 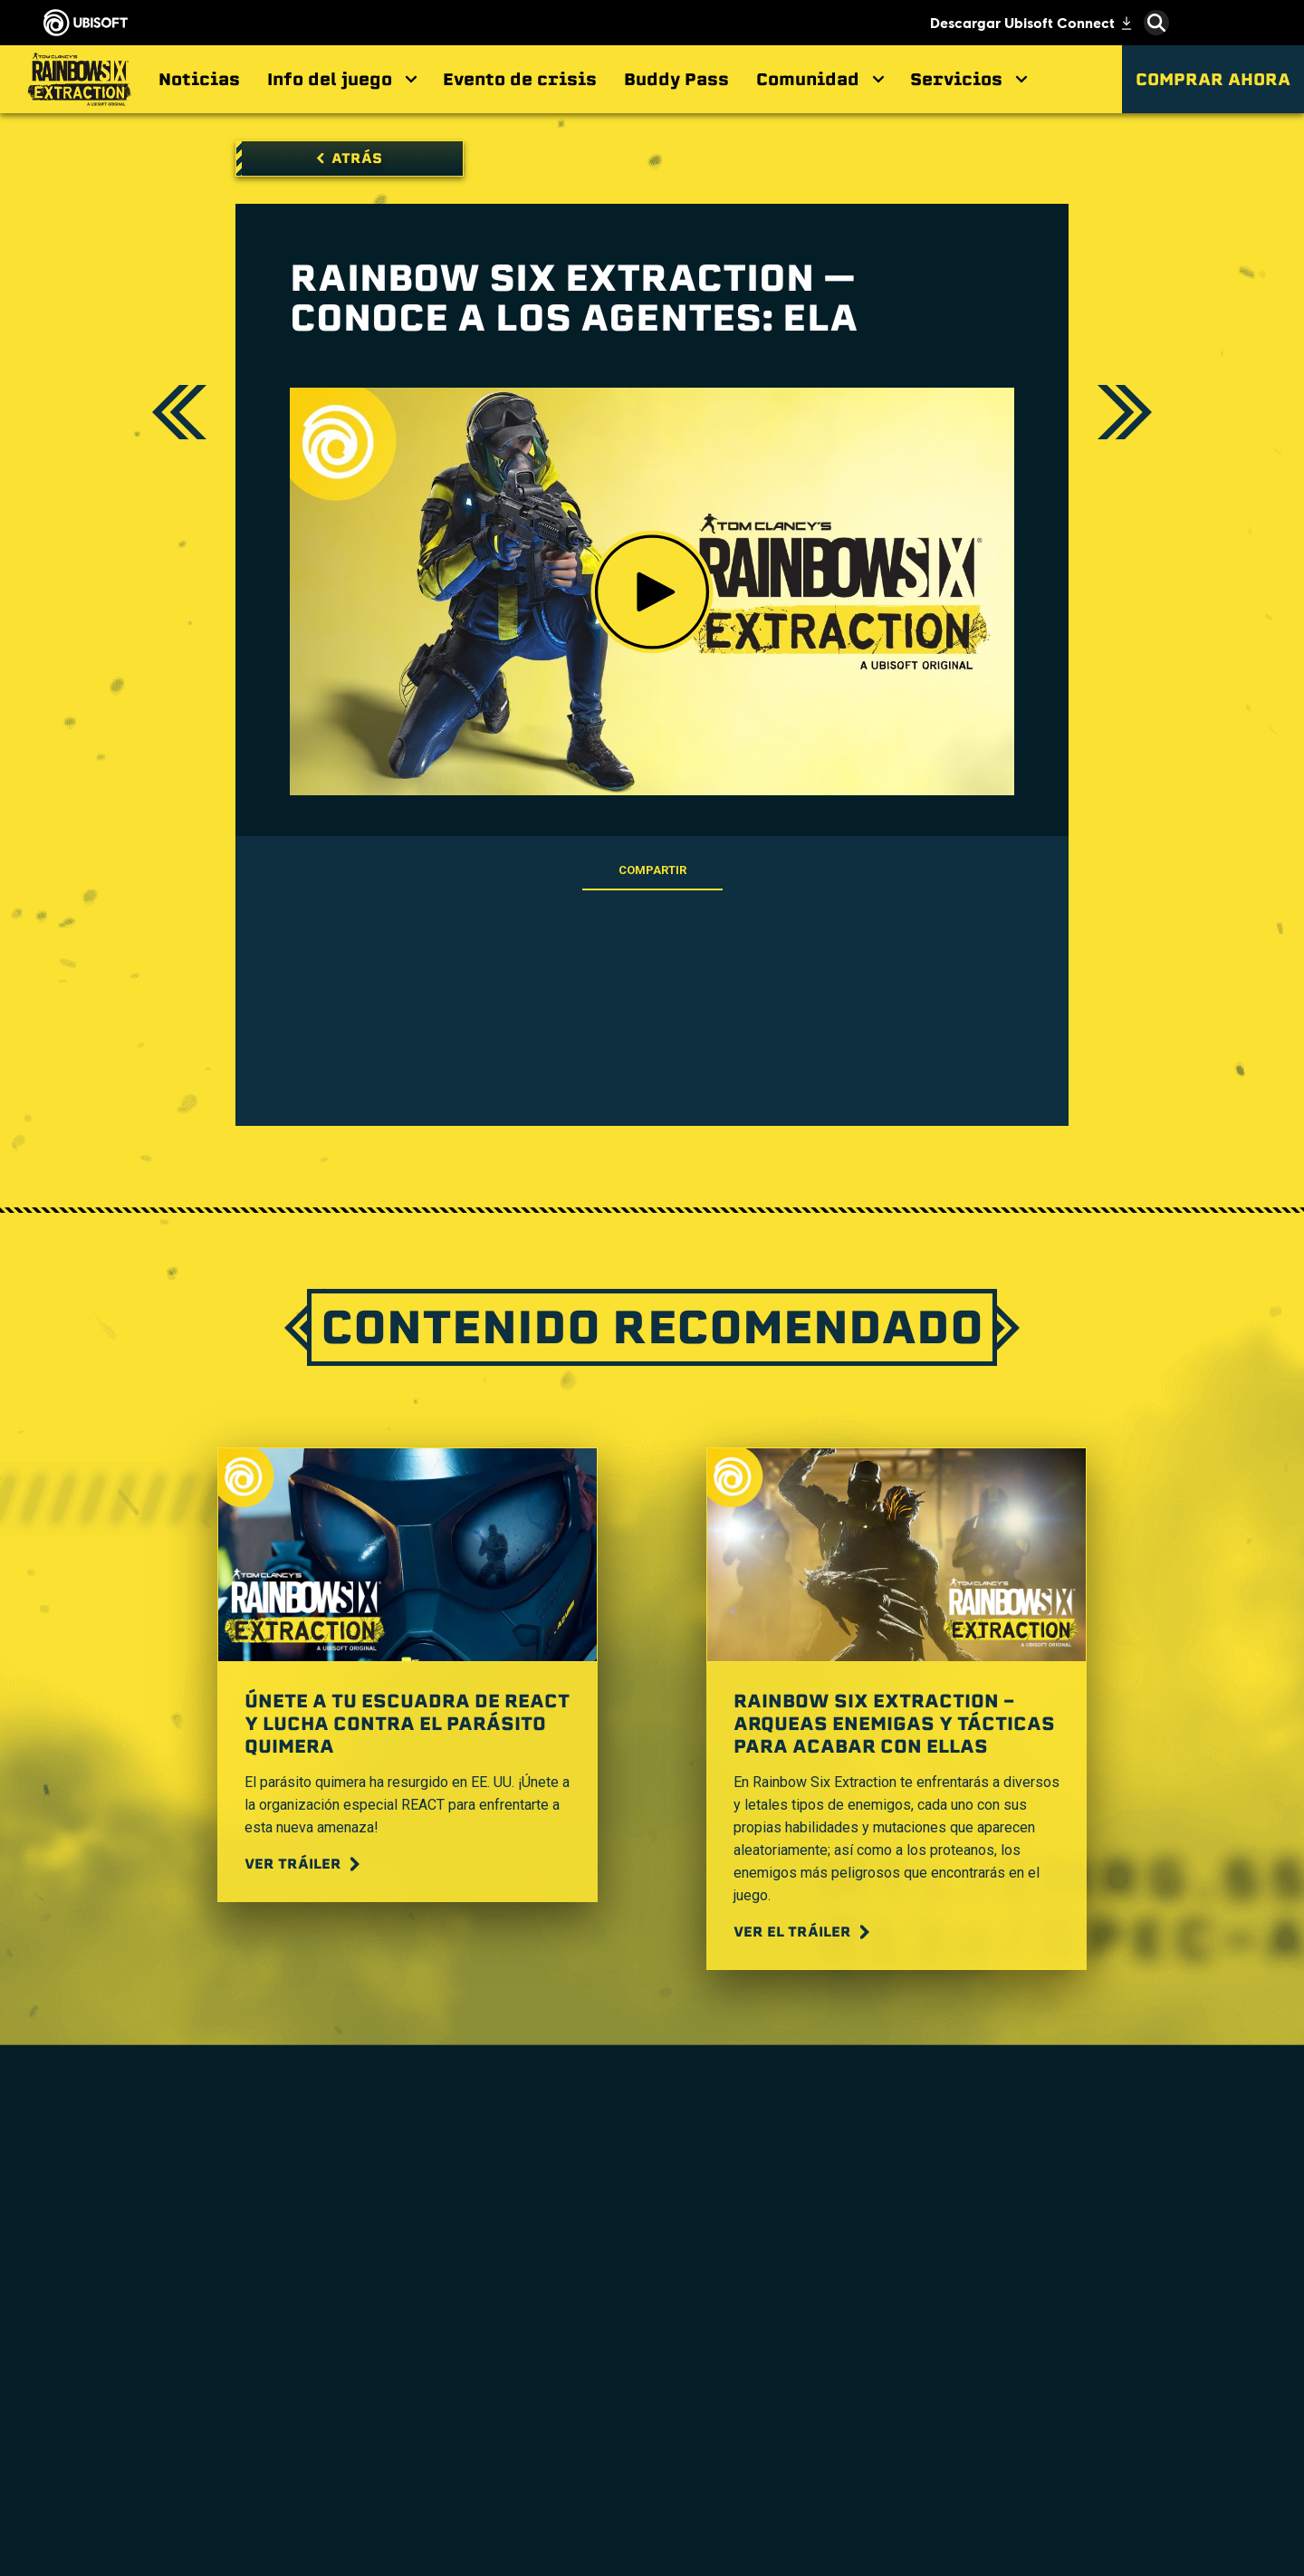 What do you see at coordinates (652, 2267) in the screenshot?
I see `[Xbox Game Pass]` at bounding box center [652, 2267].